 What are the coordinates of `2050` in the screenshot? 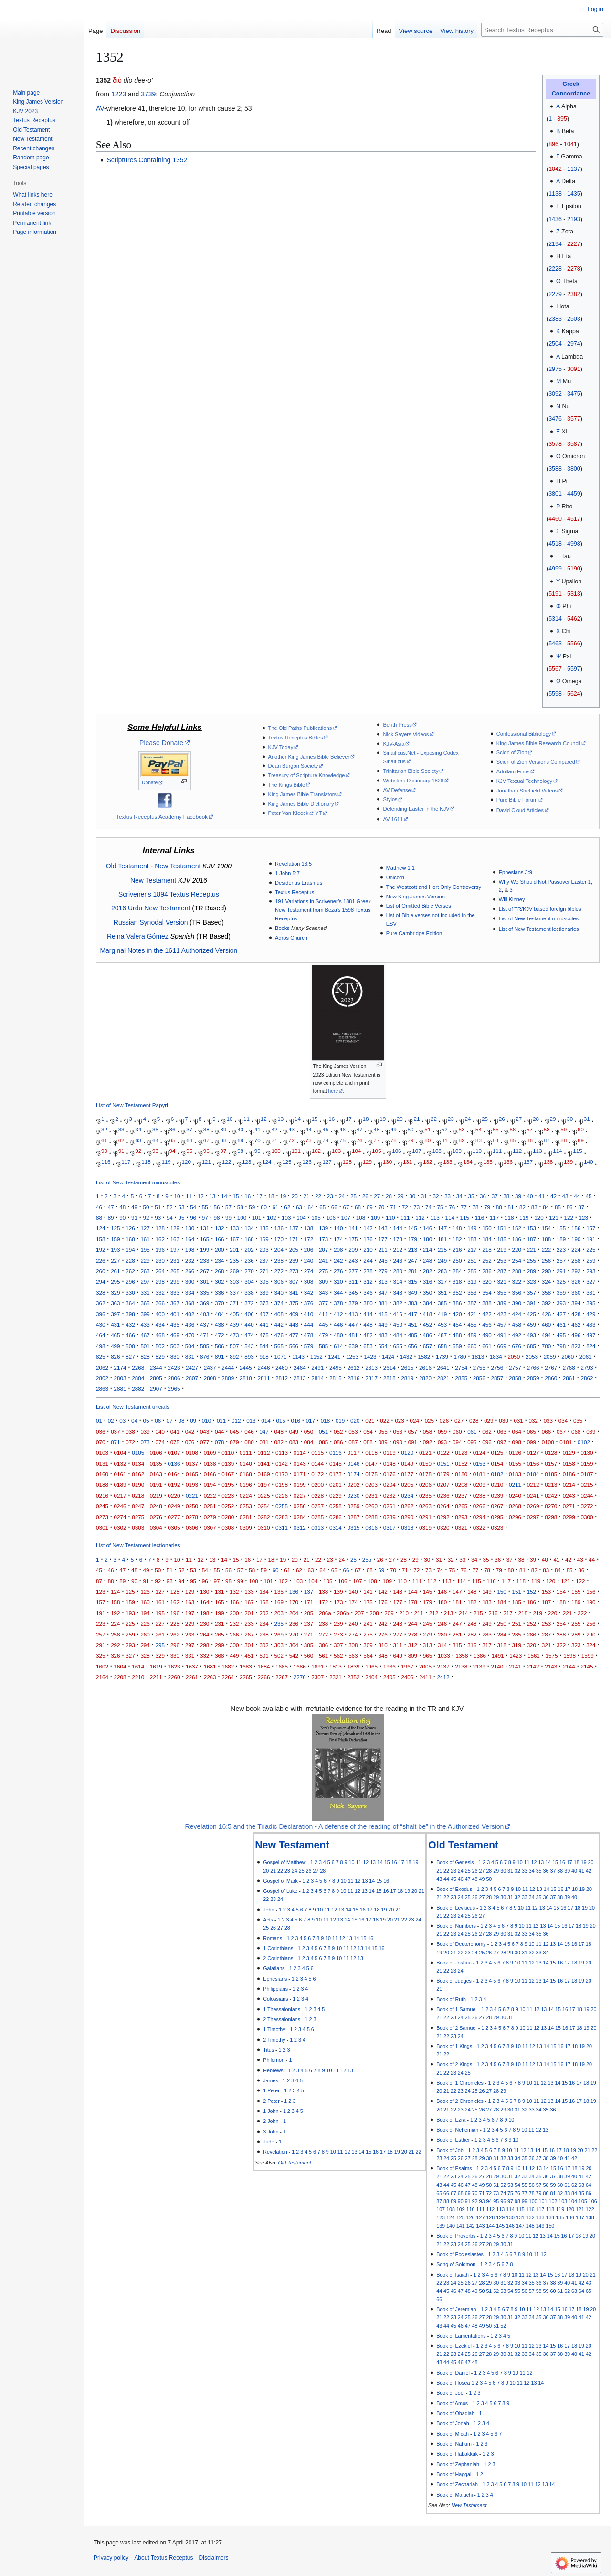 It's located at (513, 1356).